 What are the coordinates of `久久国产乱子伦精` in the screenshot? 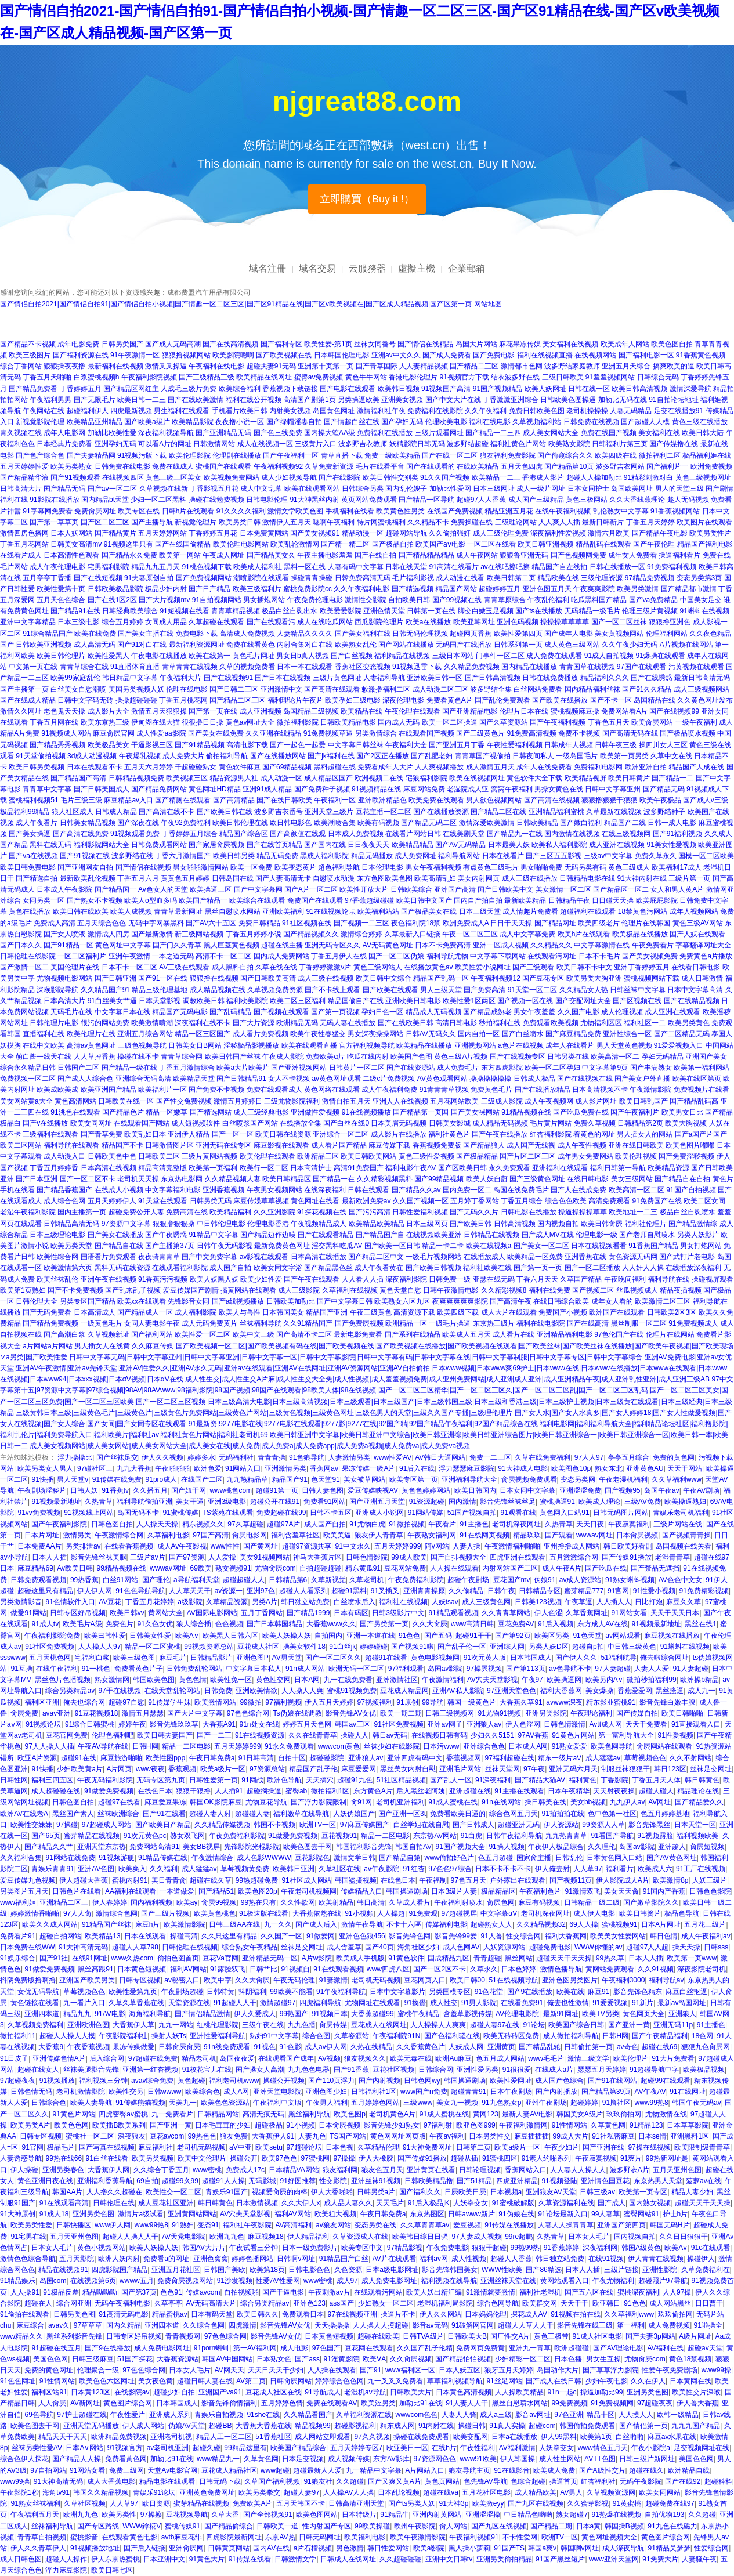 It's located at (425, 2348).